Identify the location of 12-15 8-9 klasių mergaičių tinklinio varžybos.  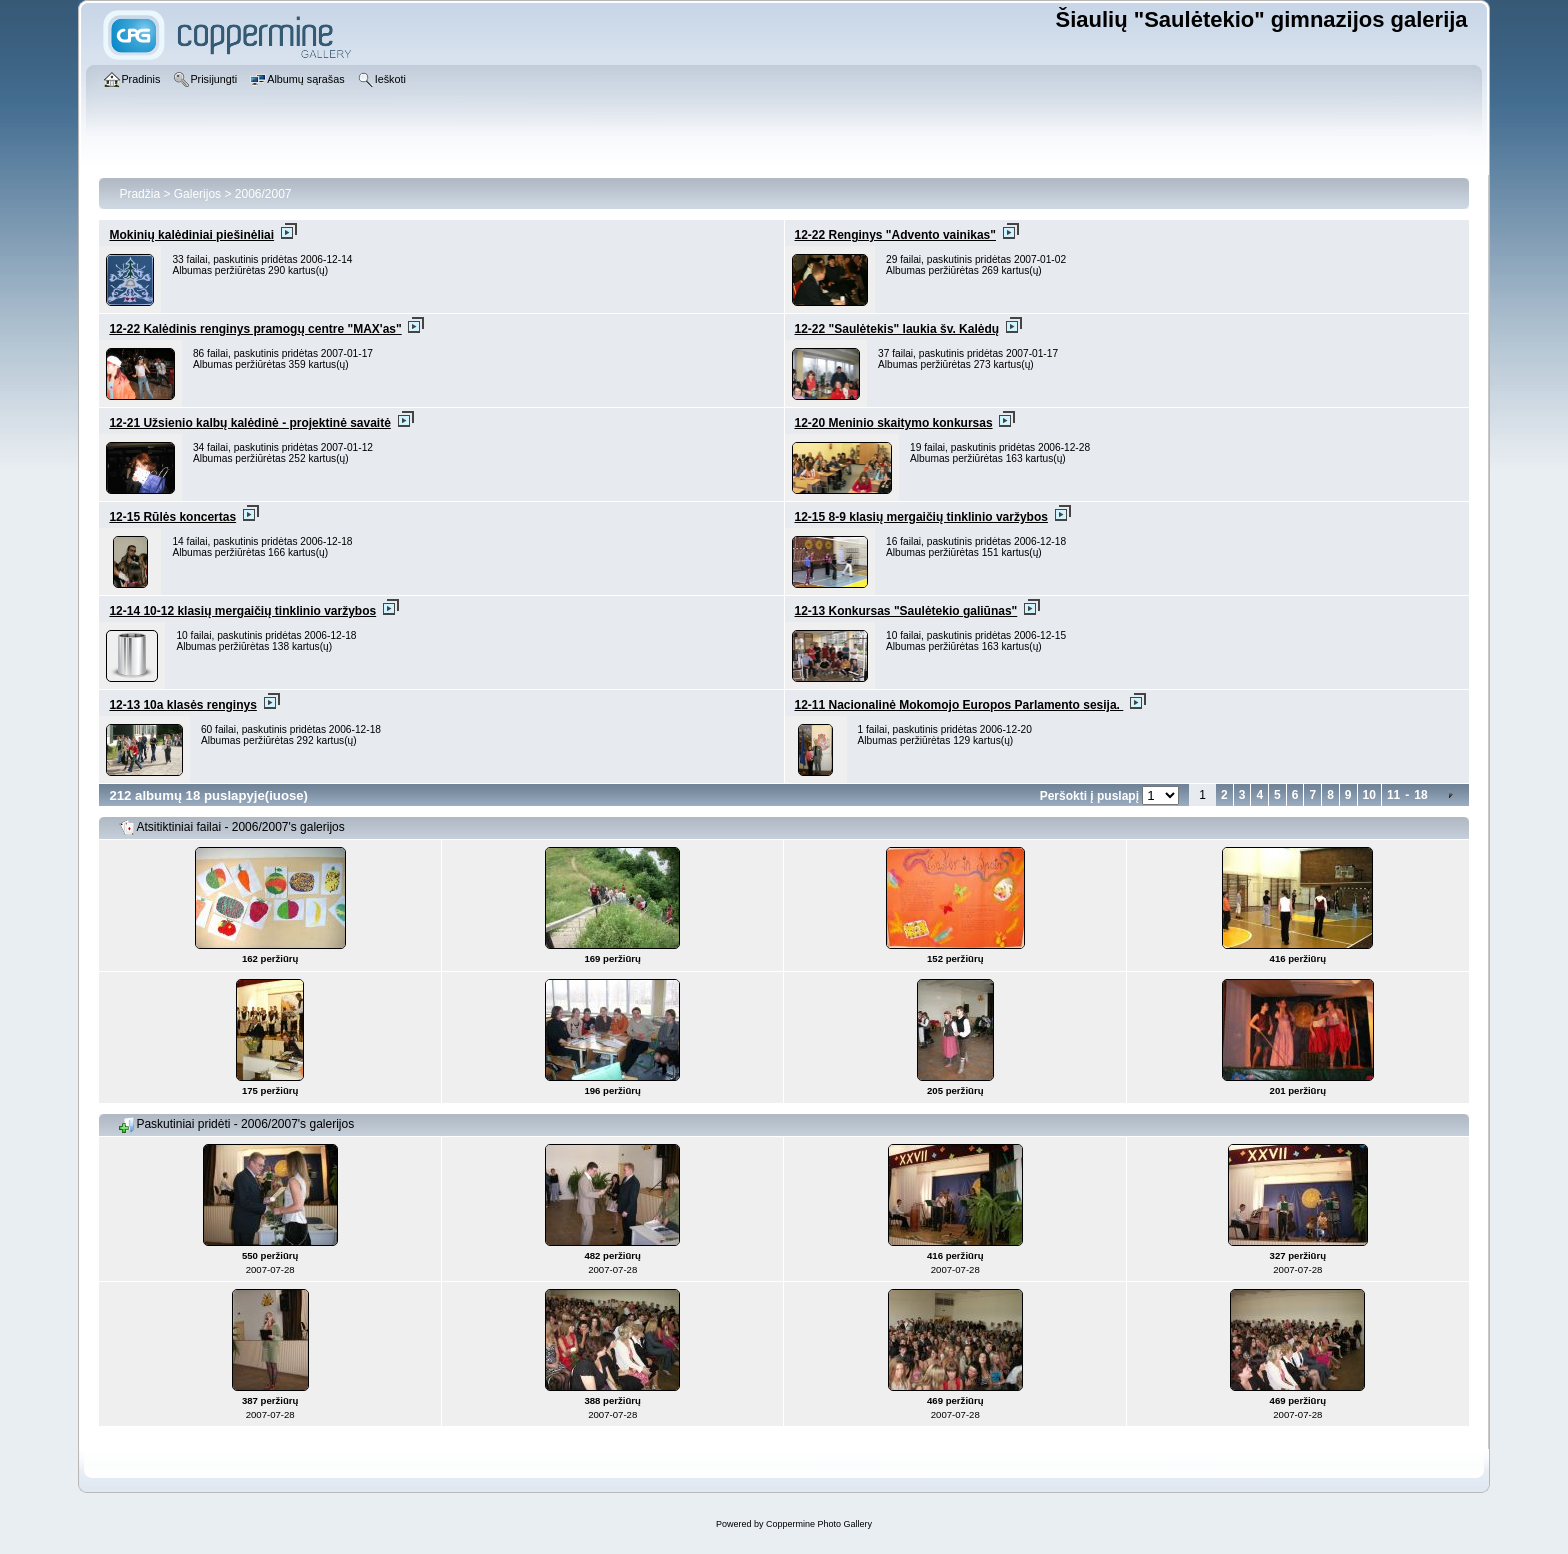
(921, 517).